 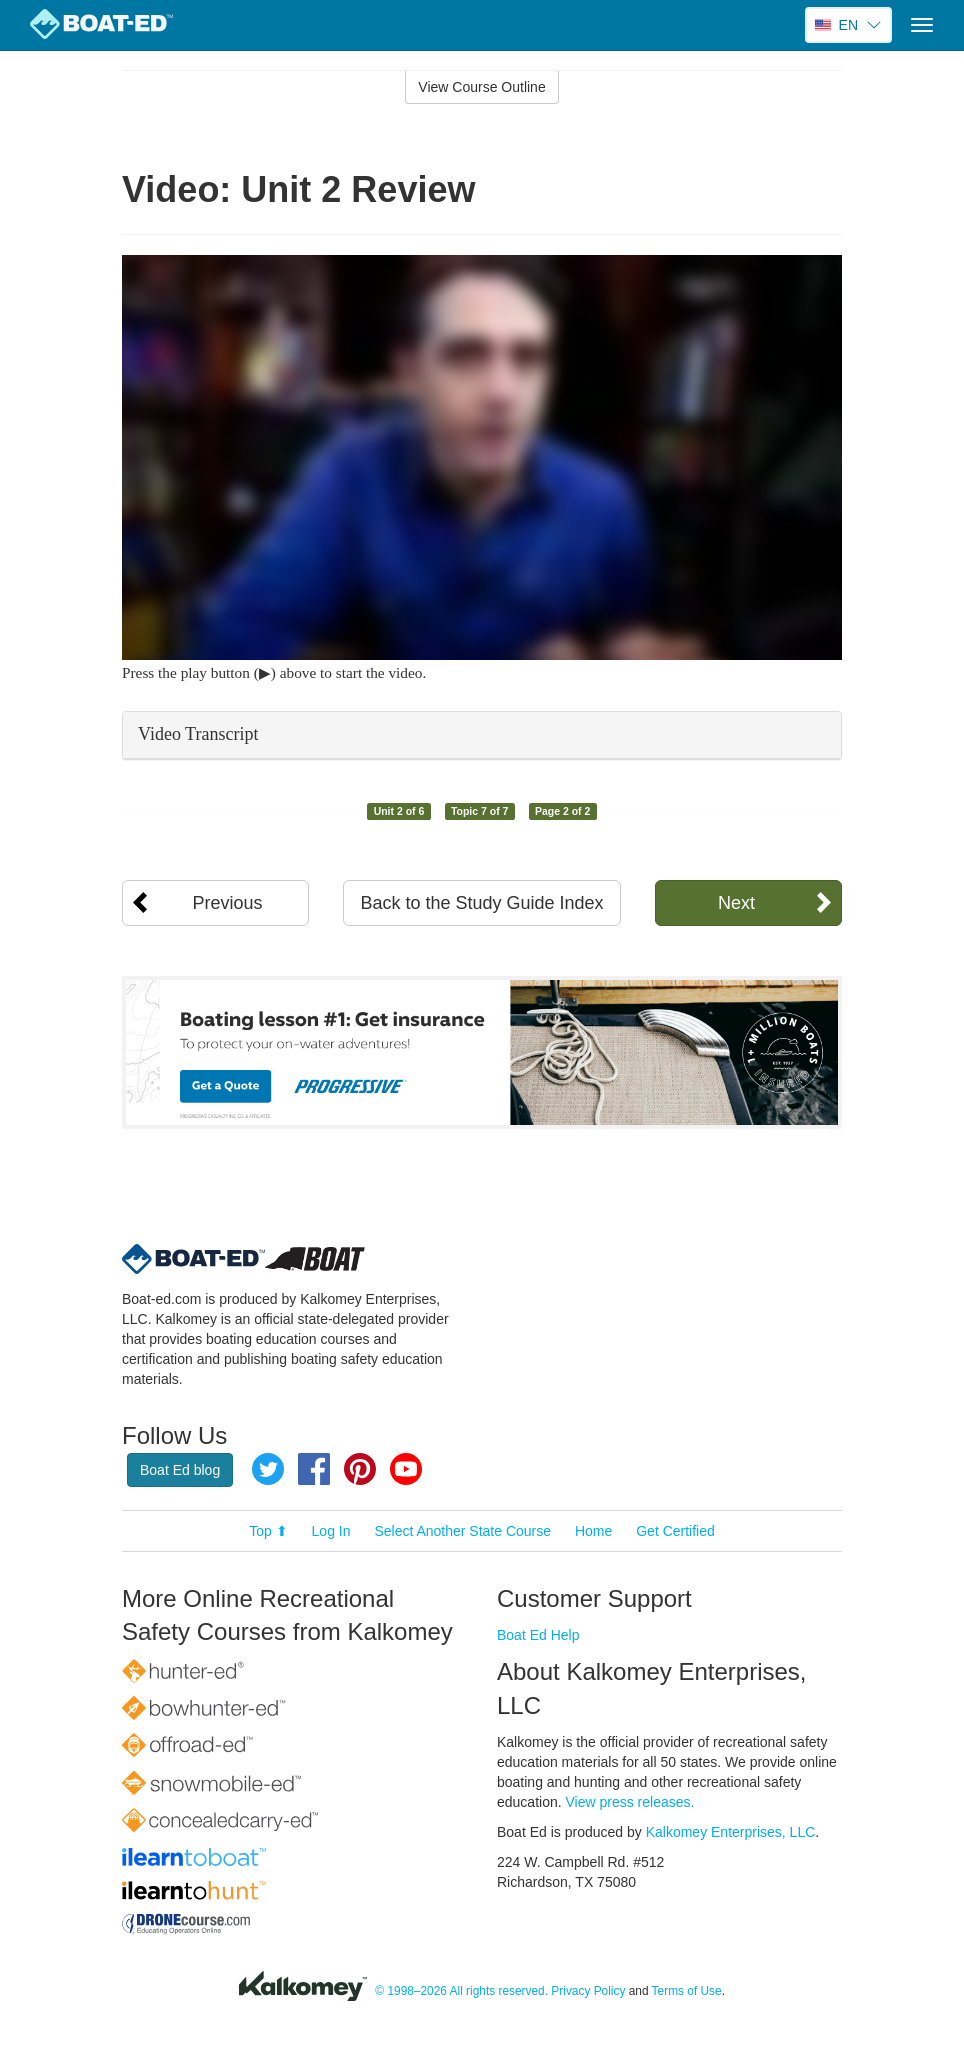 I want to click on Boat Ed Help, so click(x=538, y=1635).